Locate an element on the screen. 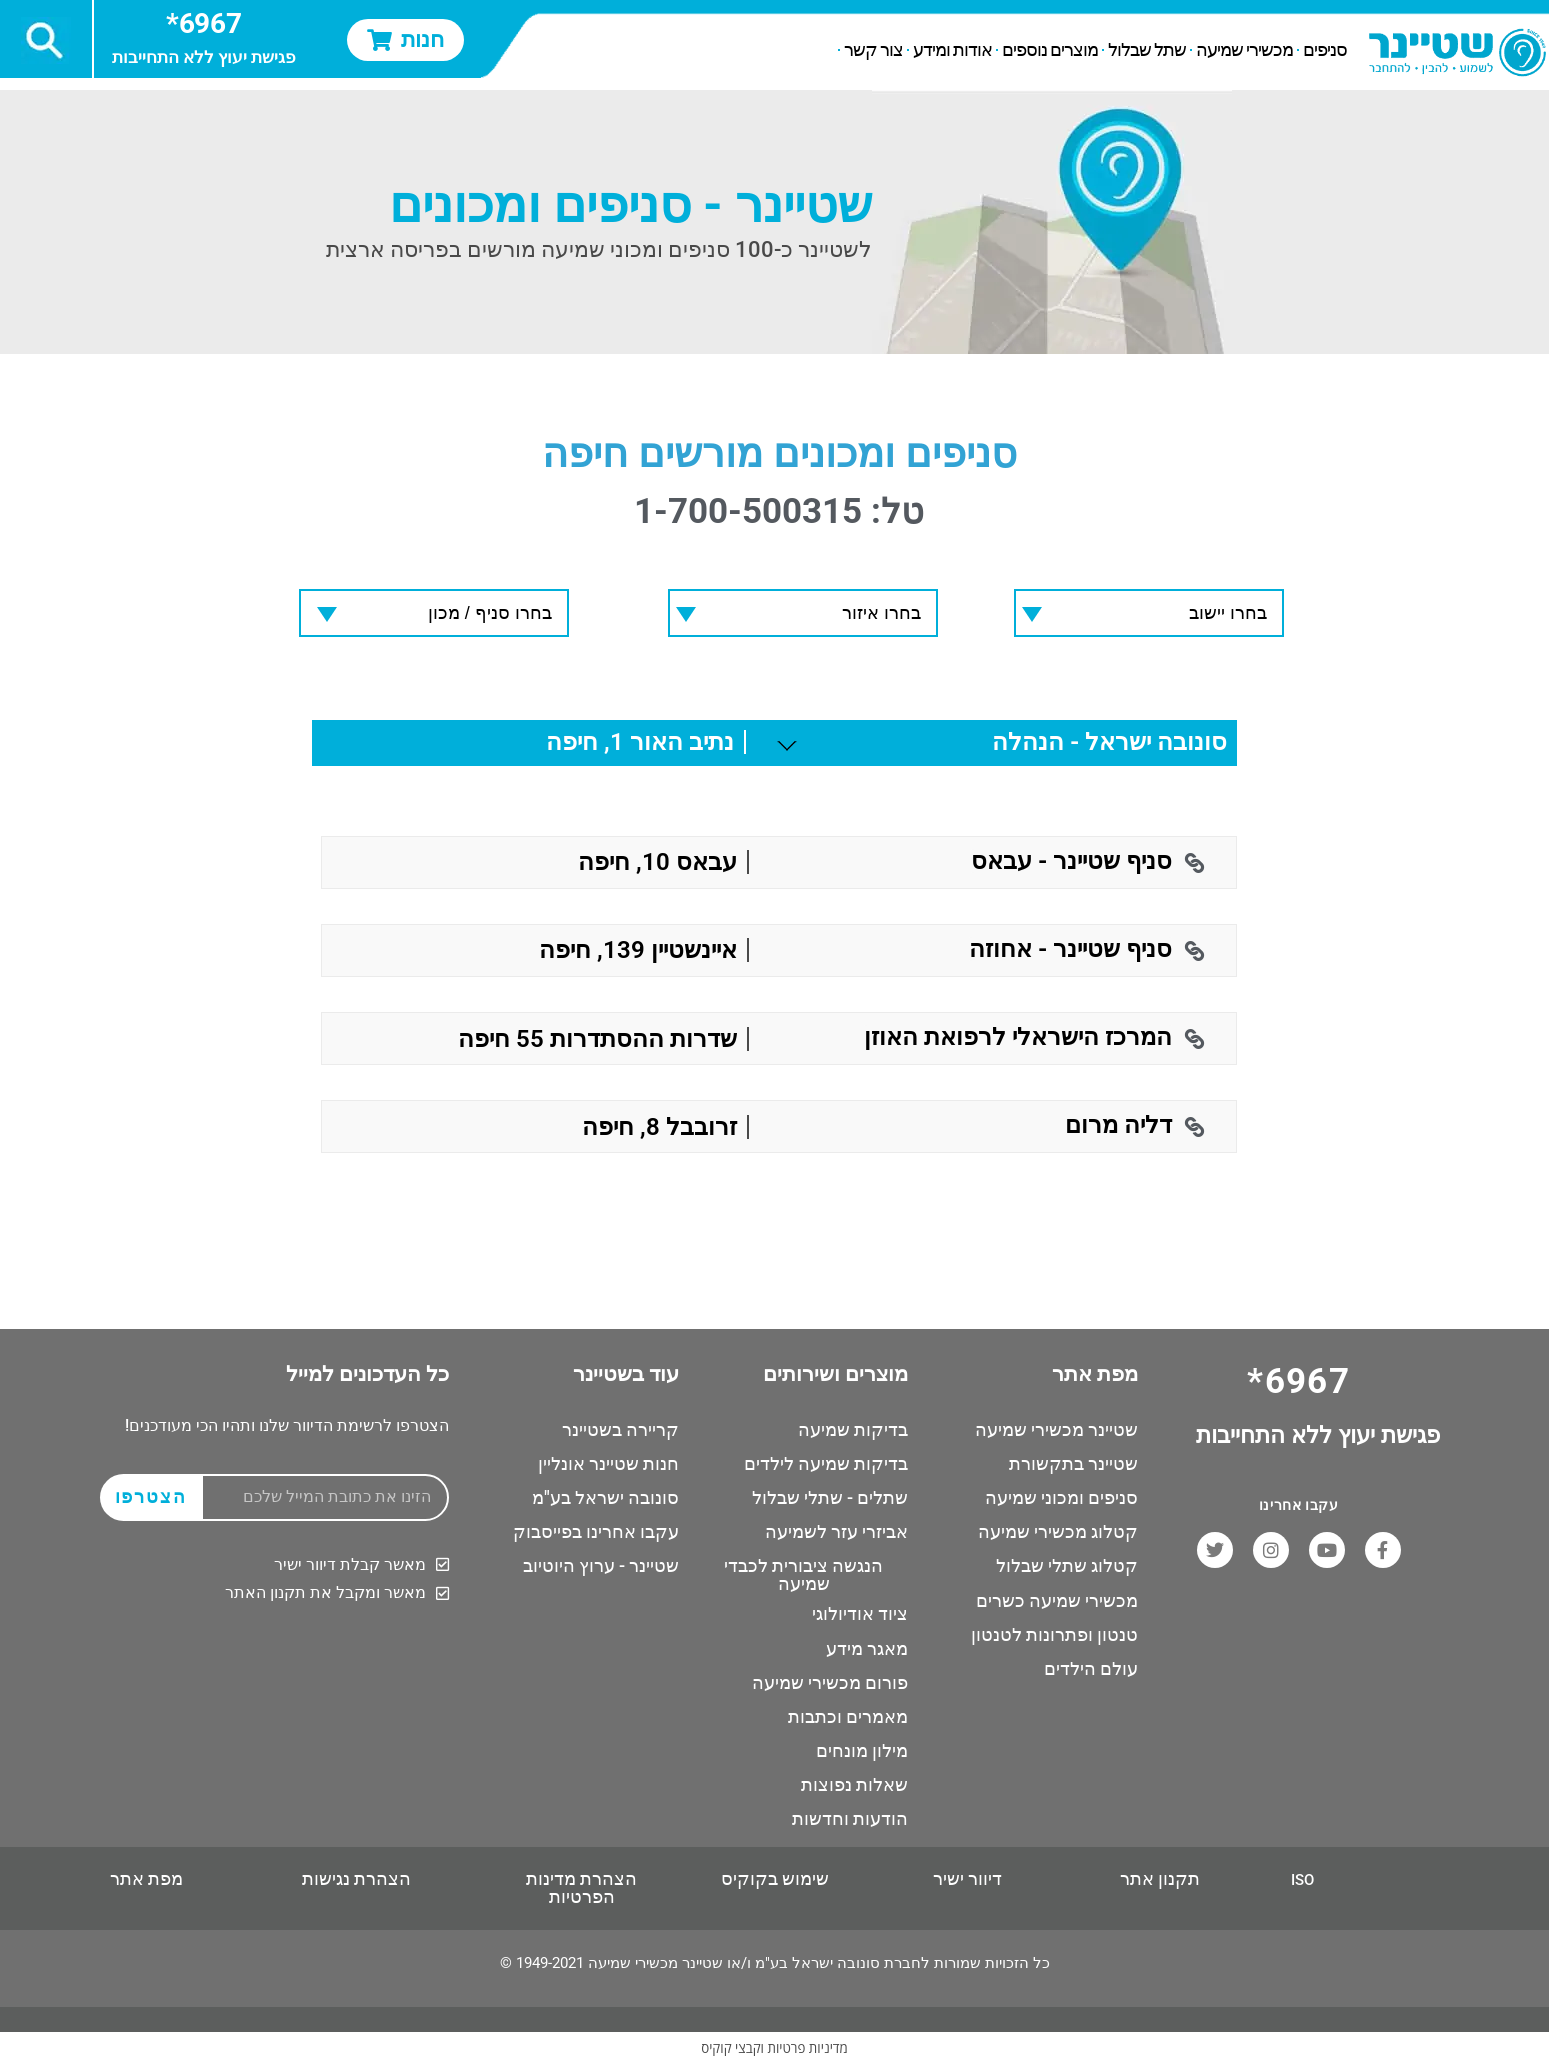 This screenshot has height=2066, width=1549. אודות ומידע is located at coordinates (952, 50).